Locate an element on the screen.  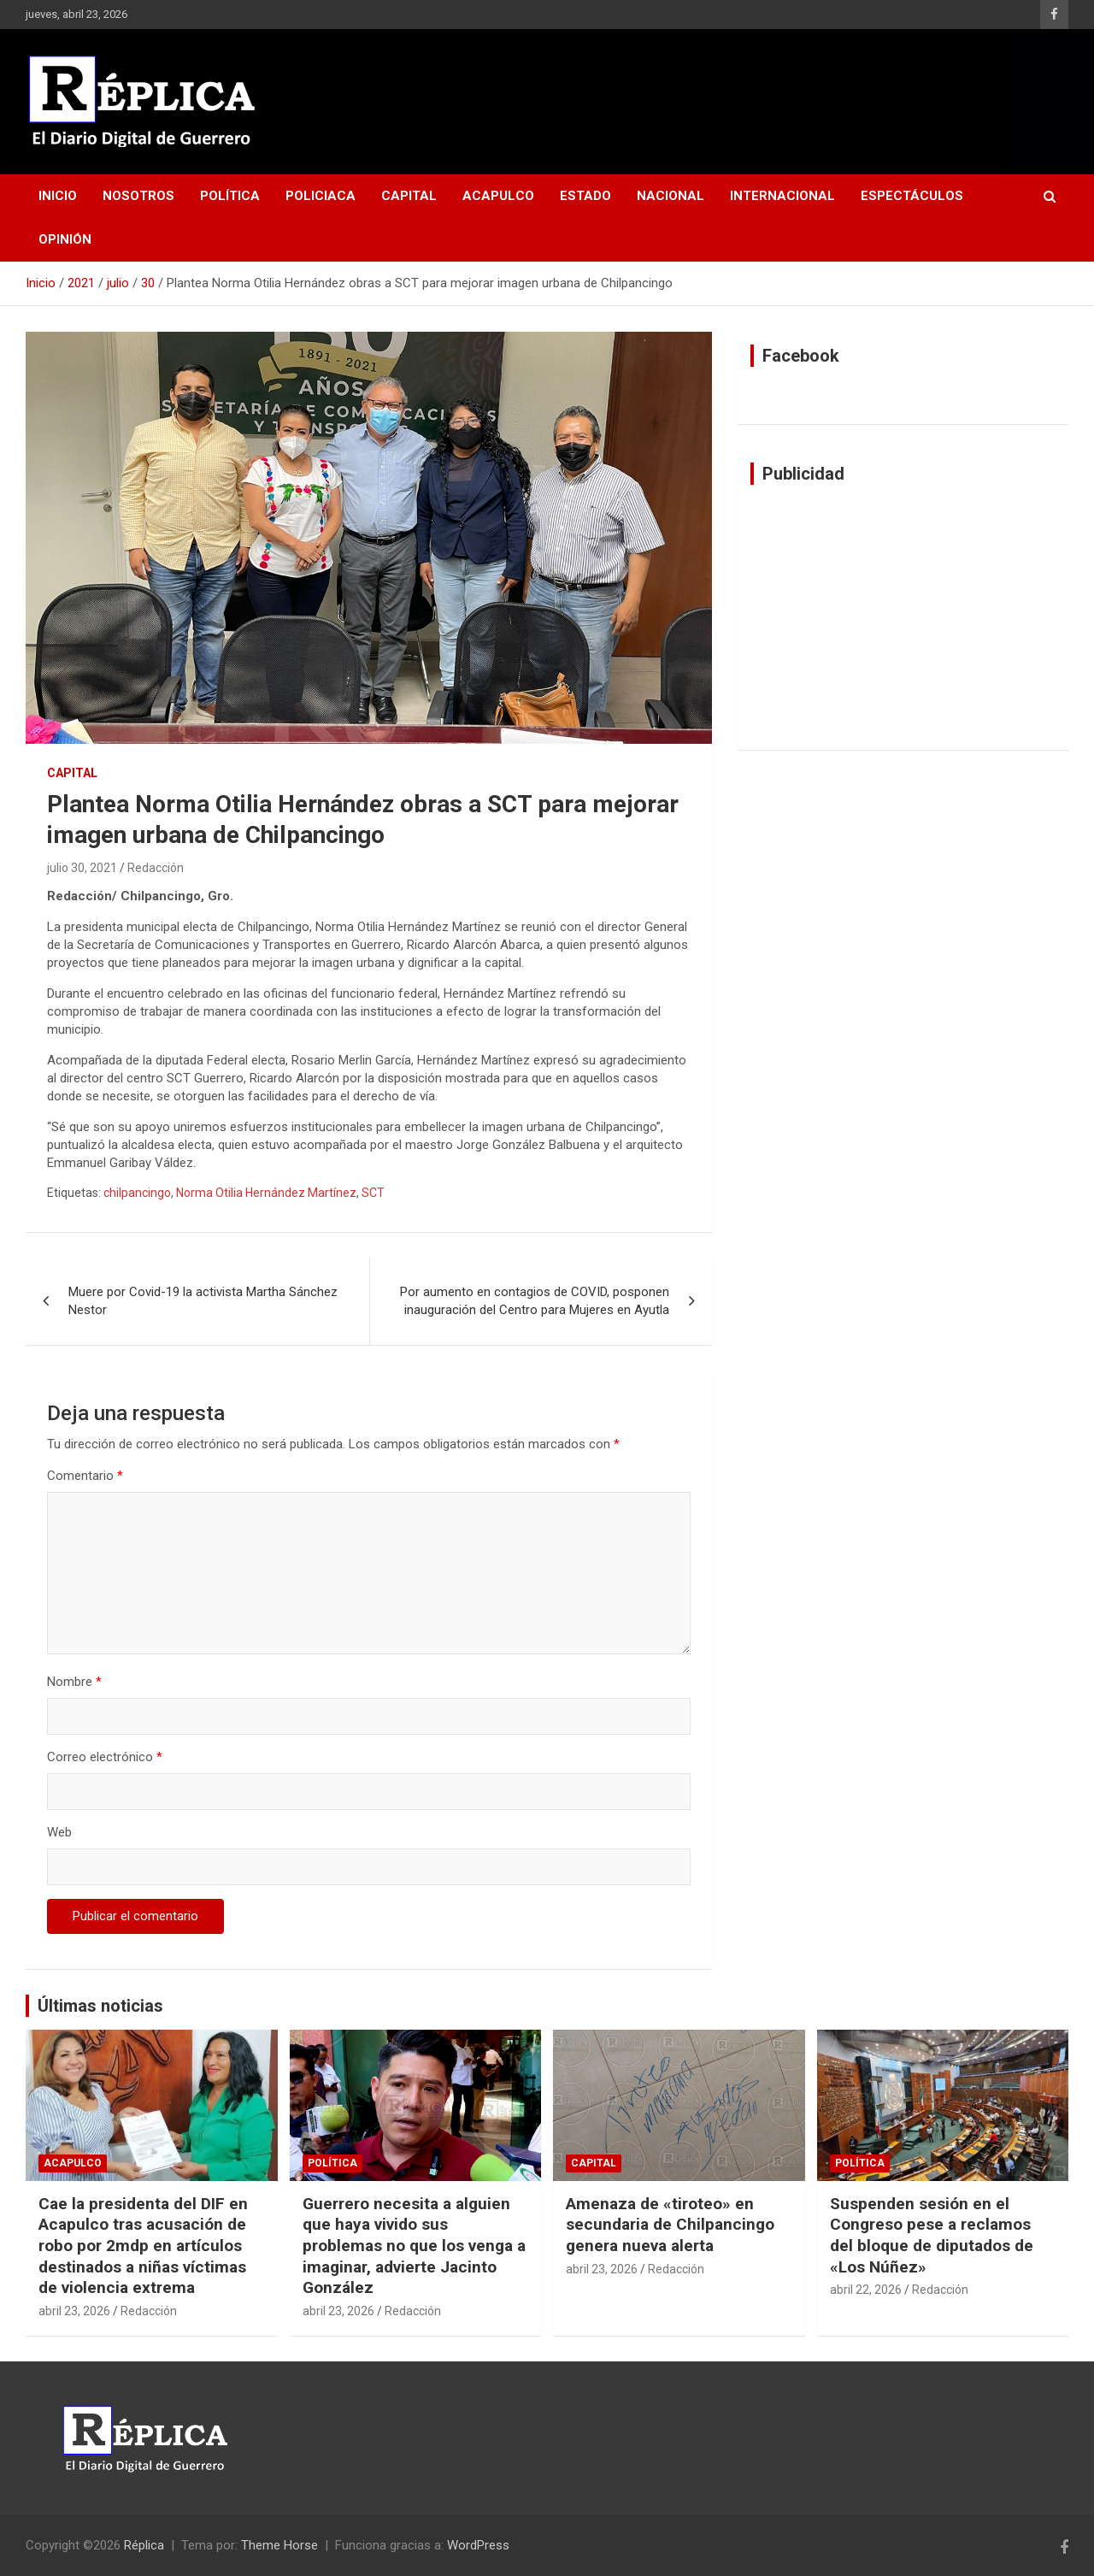
Últimas noticias is located at coordinates (100, 2005).